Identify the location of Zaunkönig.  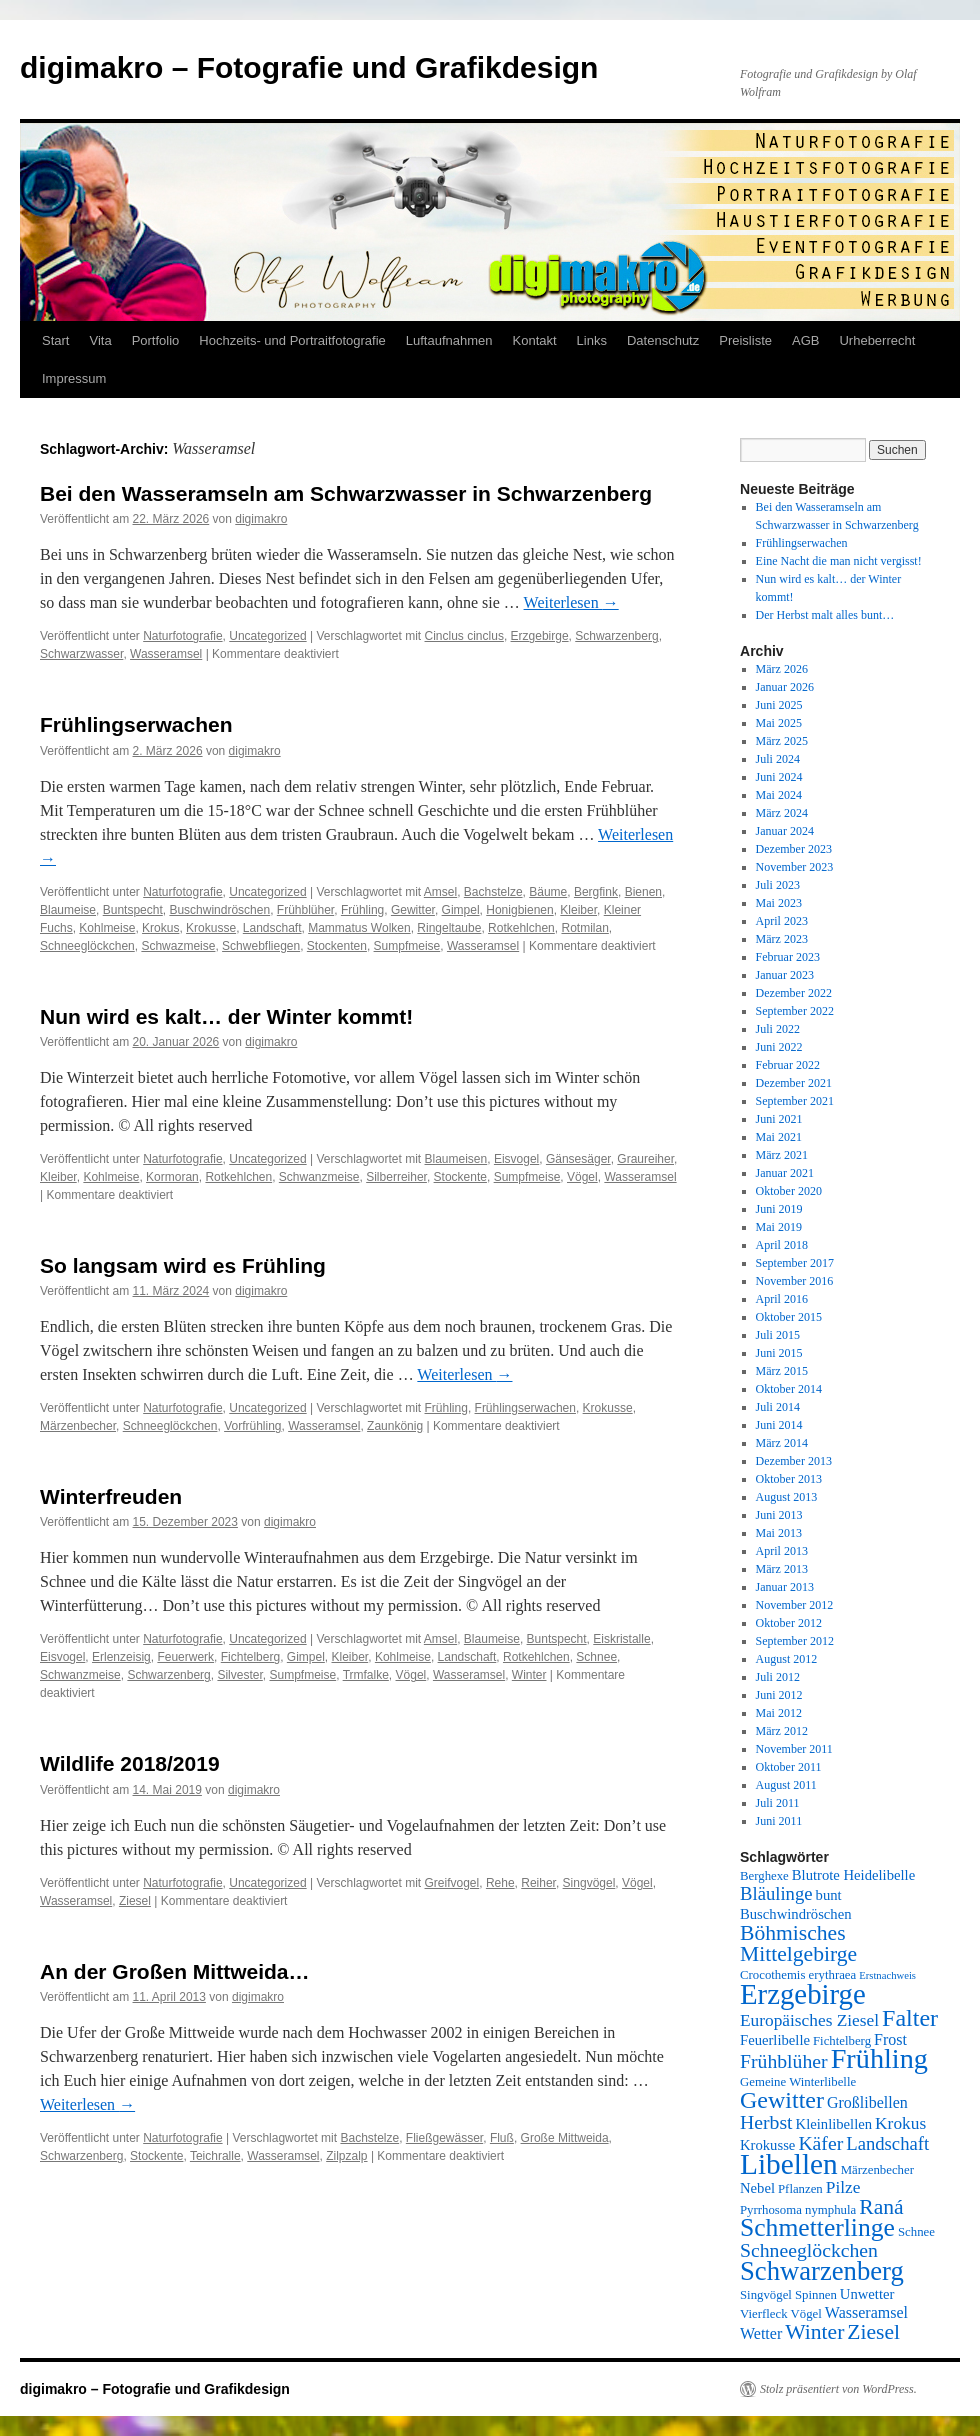
(395, 1426).